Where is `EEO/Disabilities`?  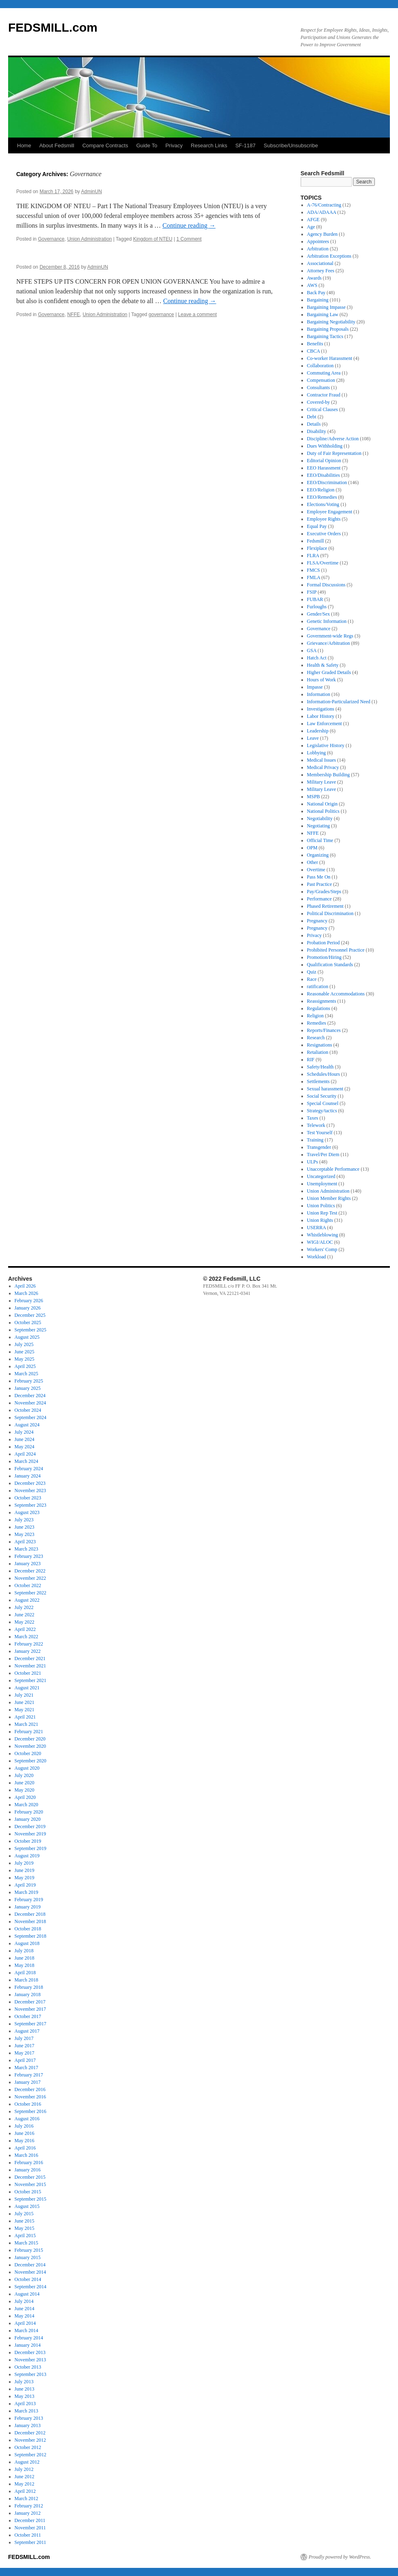
EEO/Disabilities is located at coordinates (323, 475).